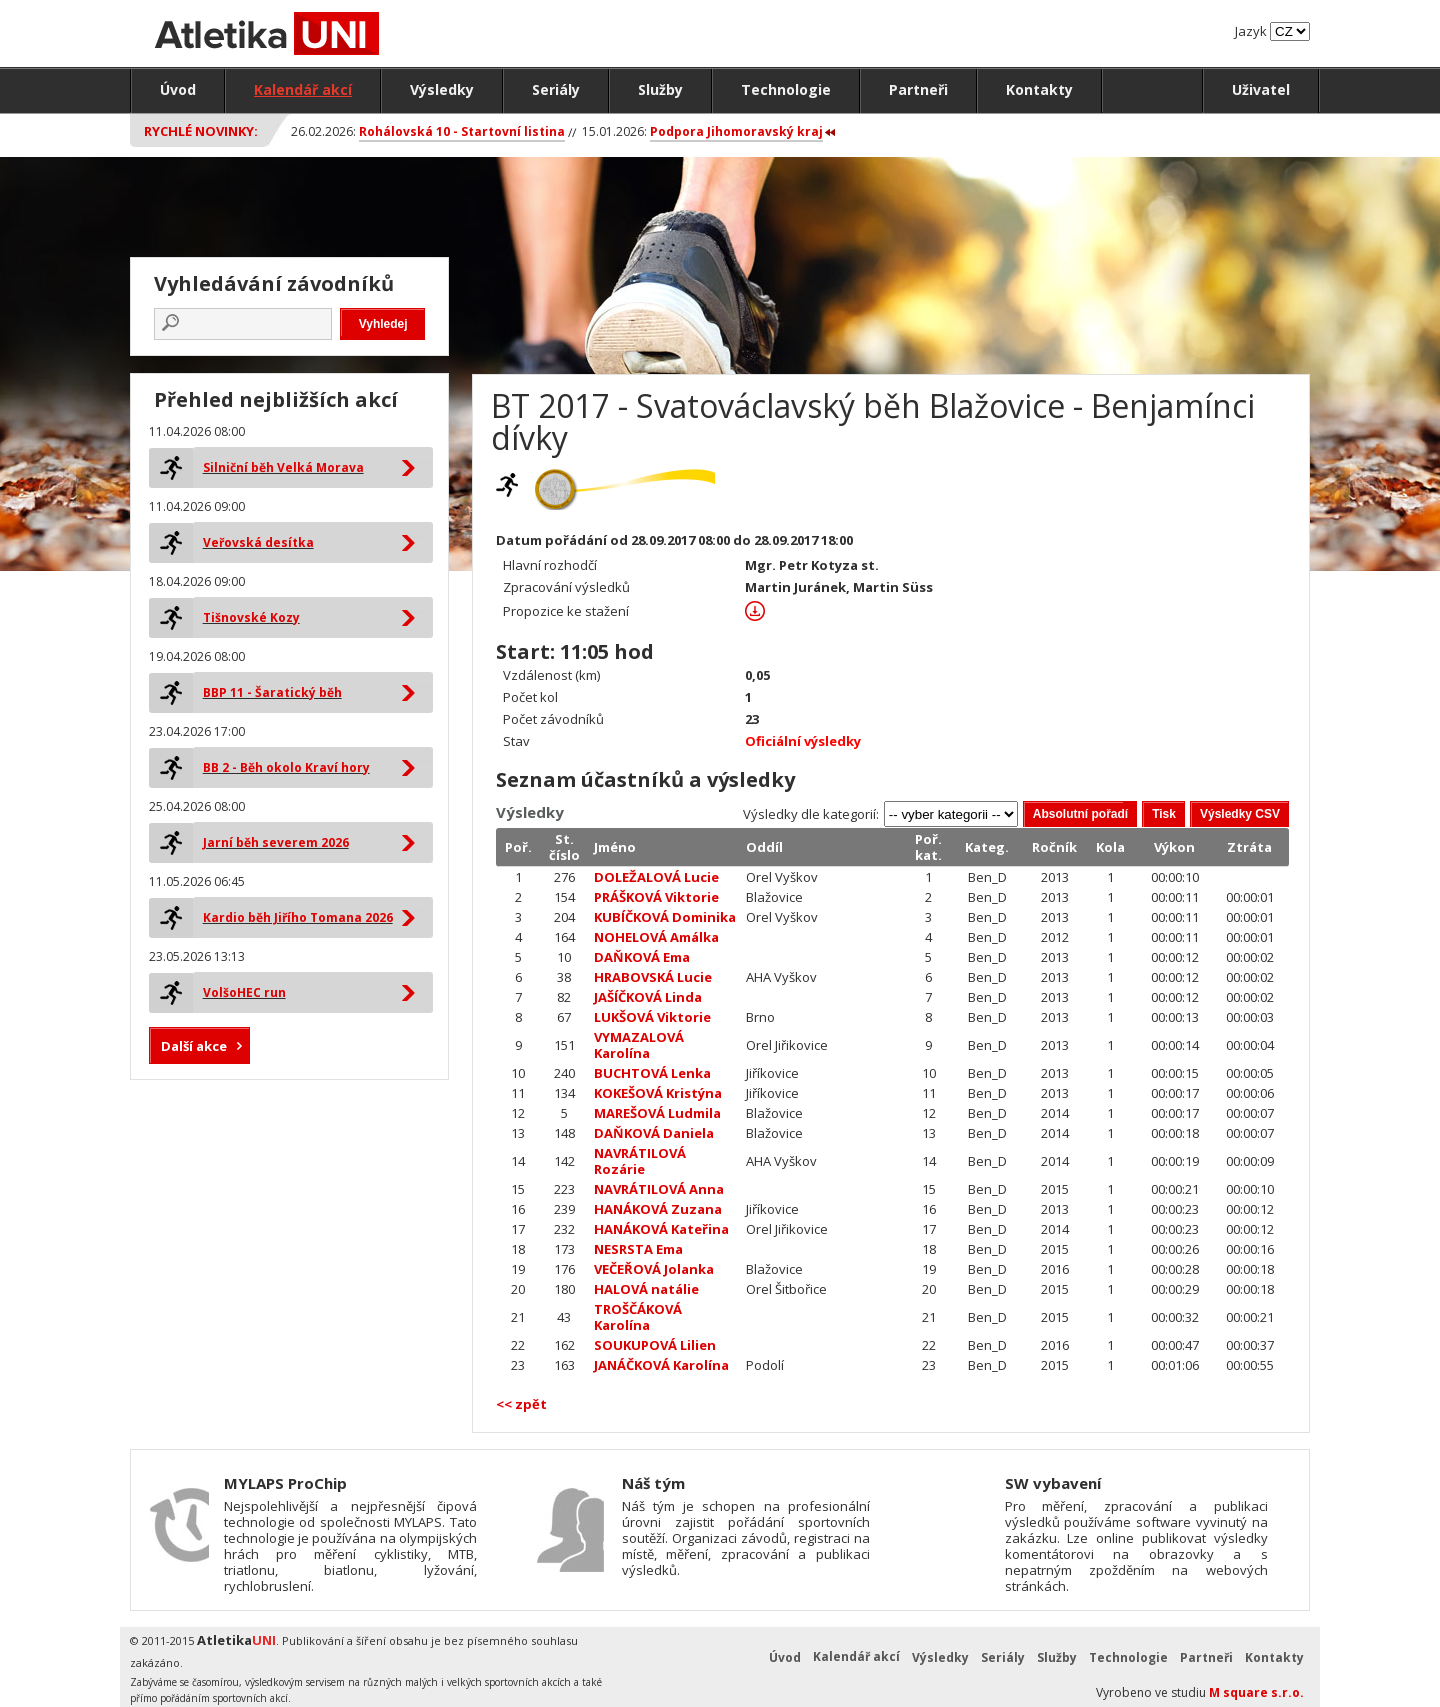 This screenshot has width=1440, height=1707. Describe the element at coordinates (1261, 89) in the screenshot. I see `Uživatel` at that location.